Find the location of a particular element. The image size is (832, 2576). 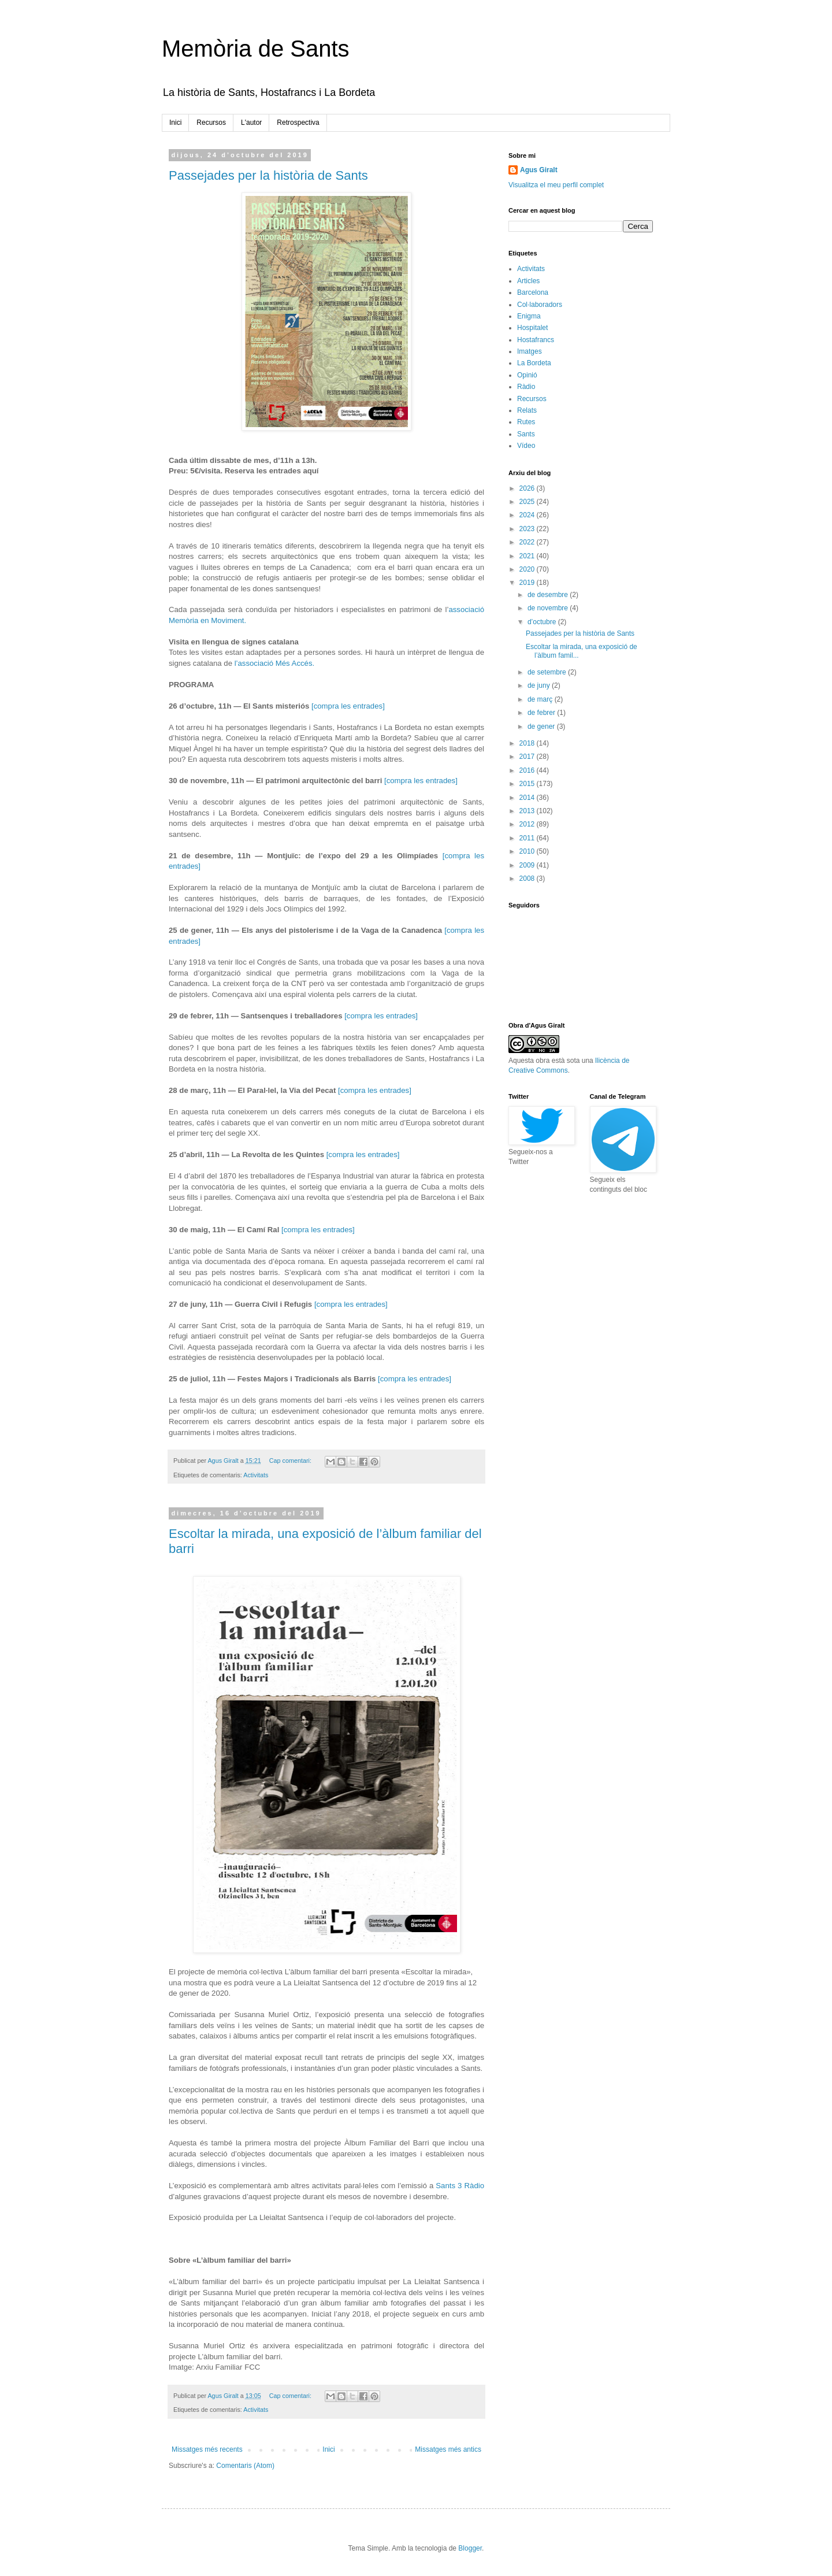

de setembre is located at coordinates (548, 672).